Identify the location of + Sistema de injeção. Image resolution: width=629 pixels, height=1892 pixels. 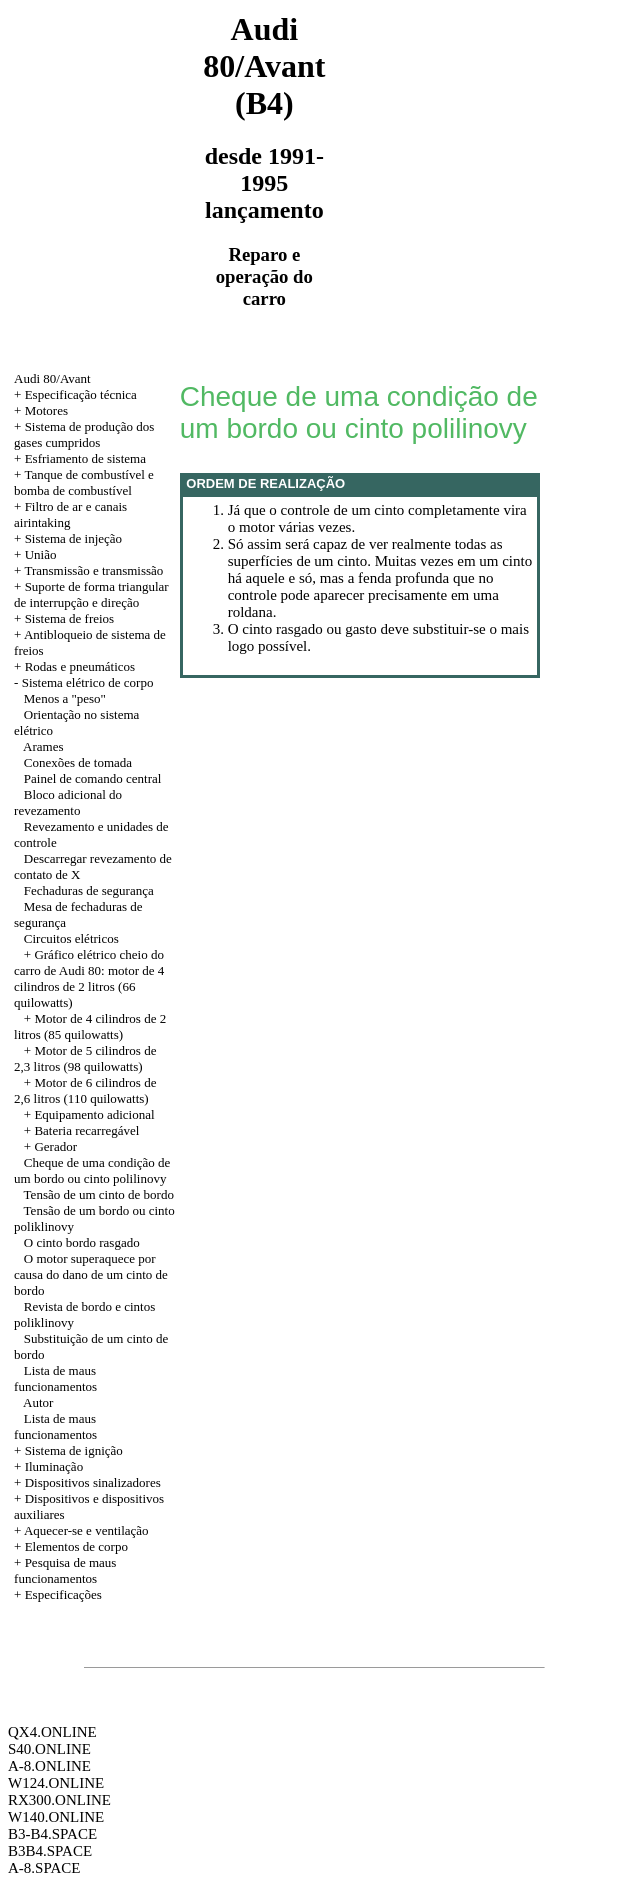
(68, 538).